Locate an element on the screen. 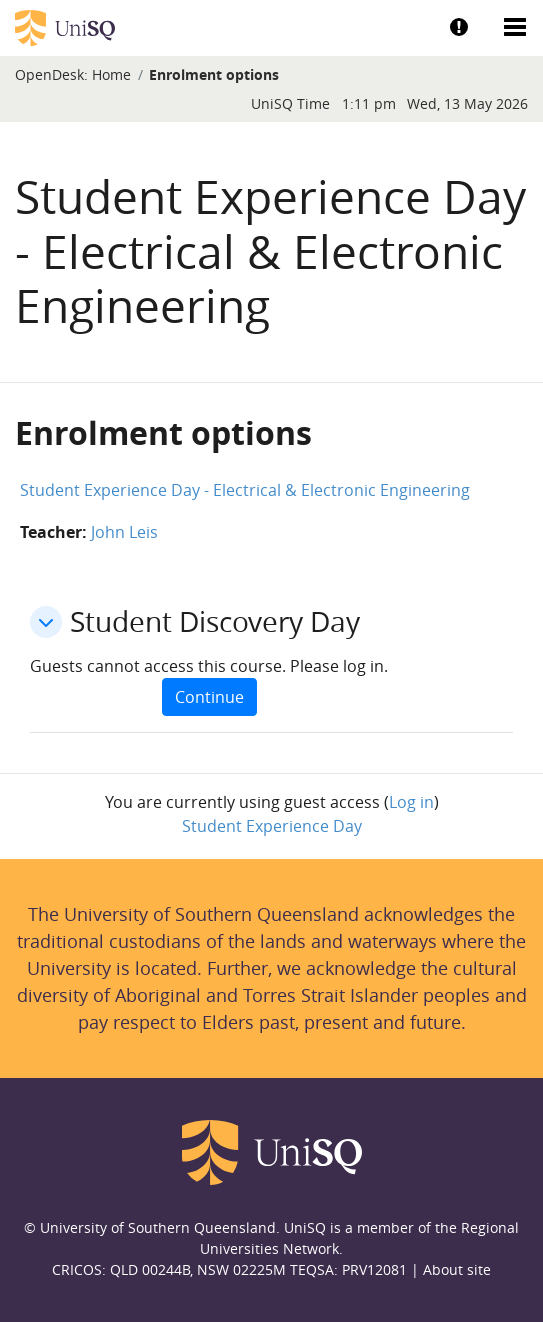 The height and width of the screenshot is (1322, 543). Student Experience Day is located at coordinates (272, 826).